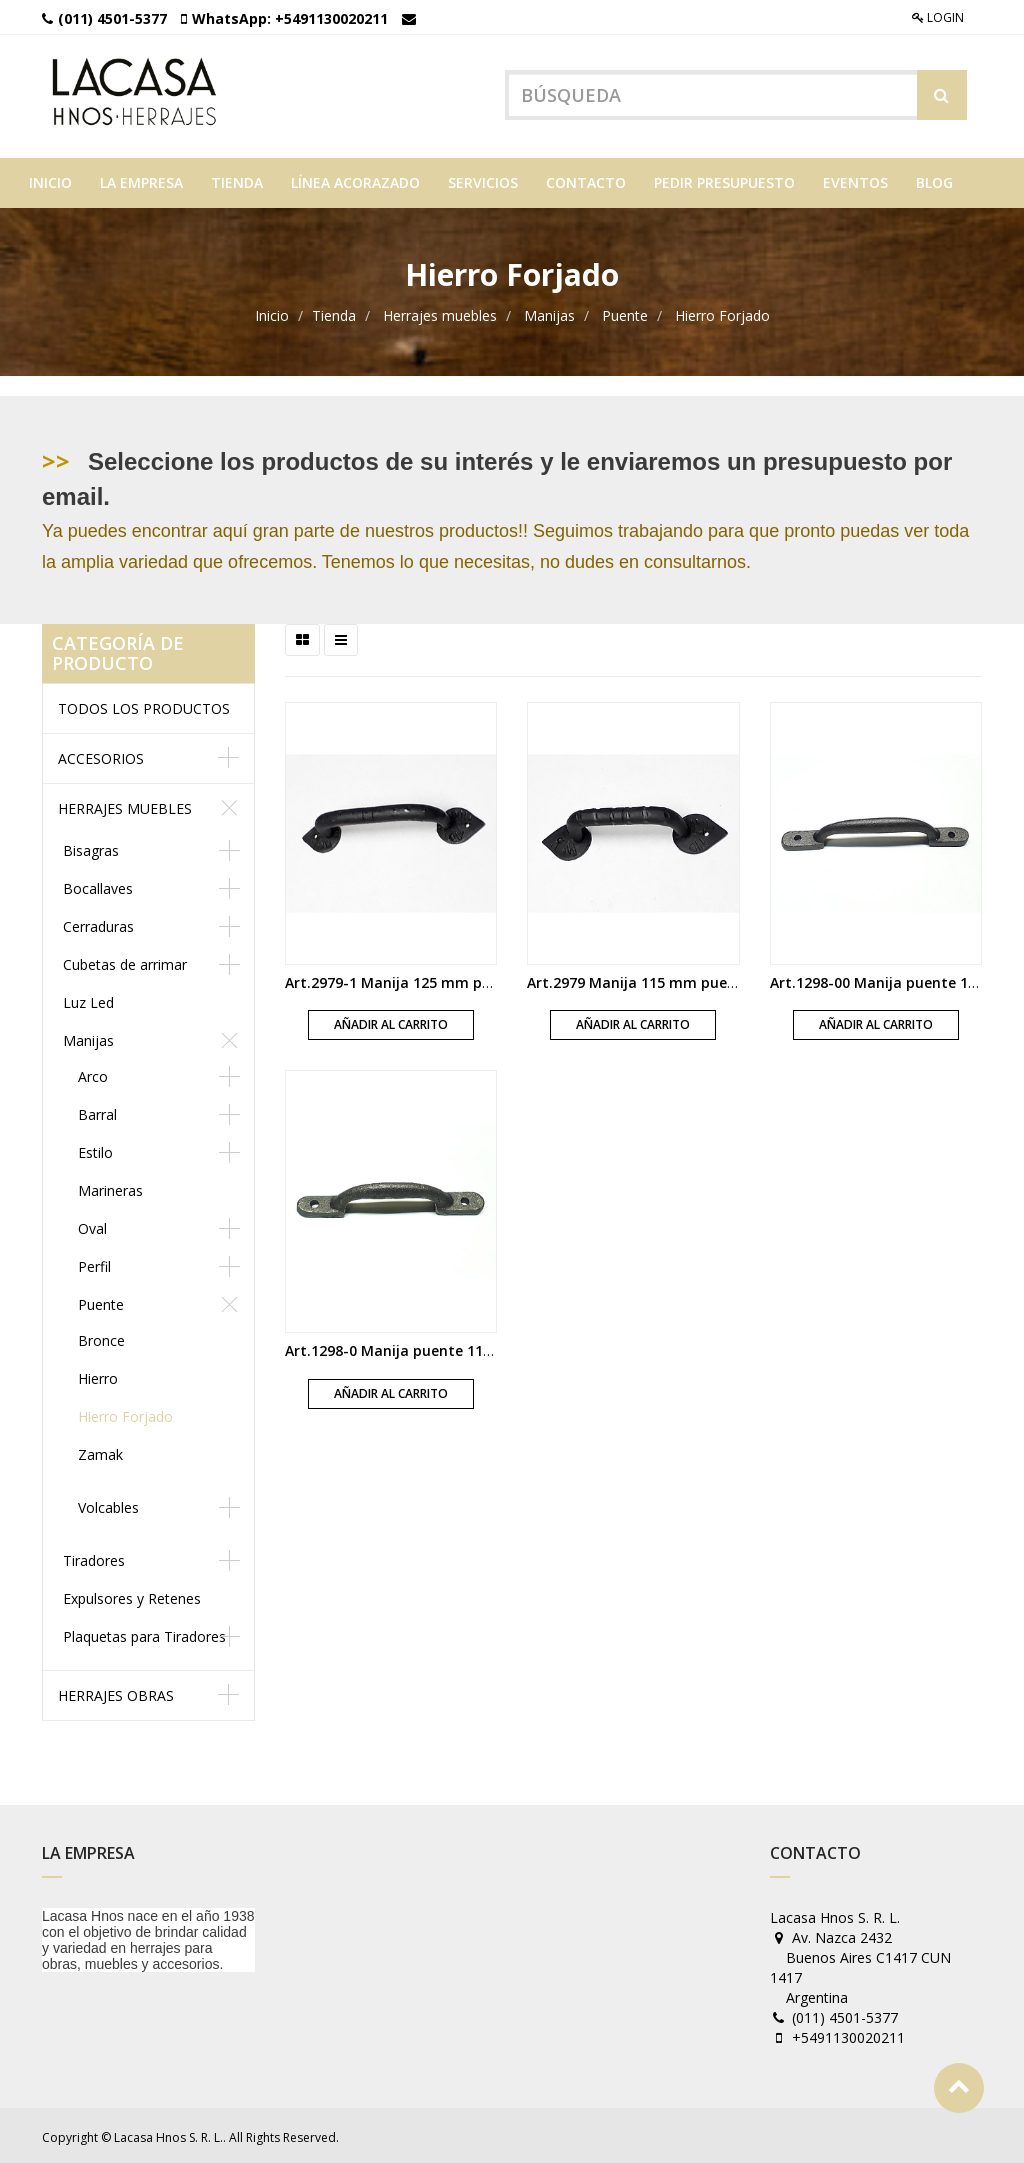 This screenshot has height=2163, width=1024. What do you see at coordinates (95, 1149) in the screenshot?
I see `Estilo` at bounding box center [95, 1149].